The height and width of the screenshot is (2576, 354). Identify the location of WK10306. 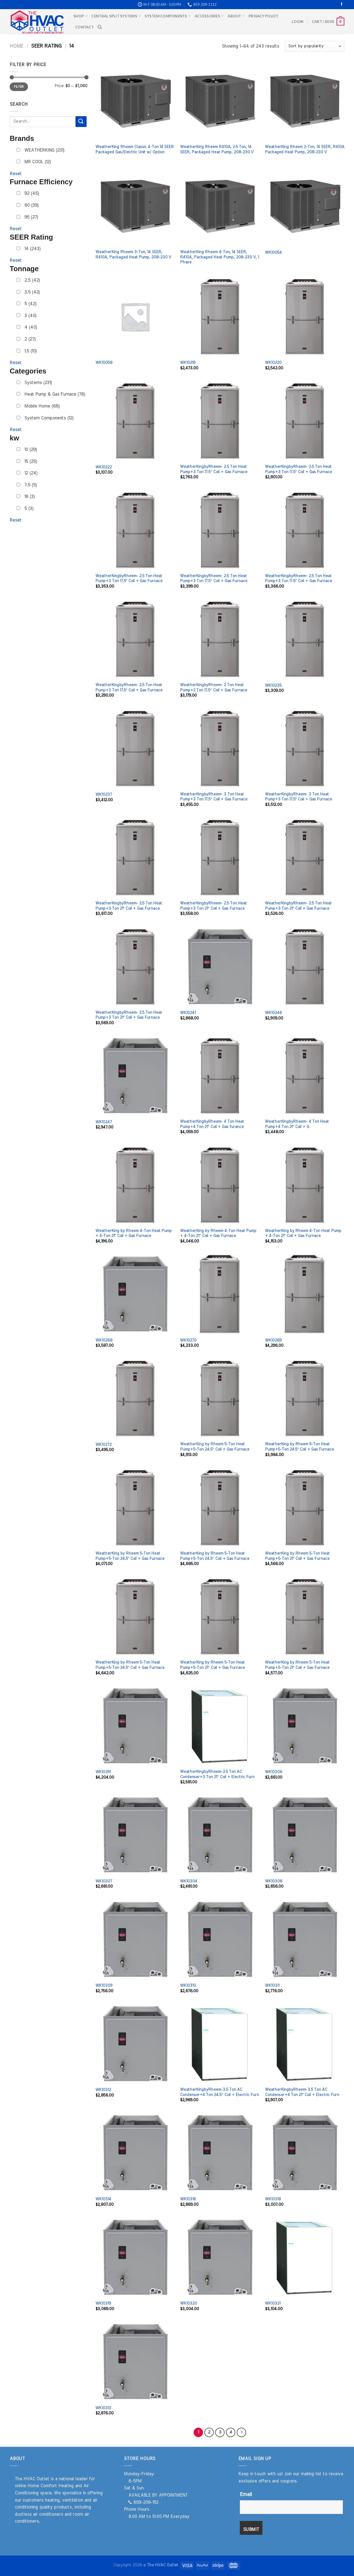
(273, 1772).